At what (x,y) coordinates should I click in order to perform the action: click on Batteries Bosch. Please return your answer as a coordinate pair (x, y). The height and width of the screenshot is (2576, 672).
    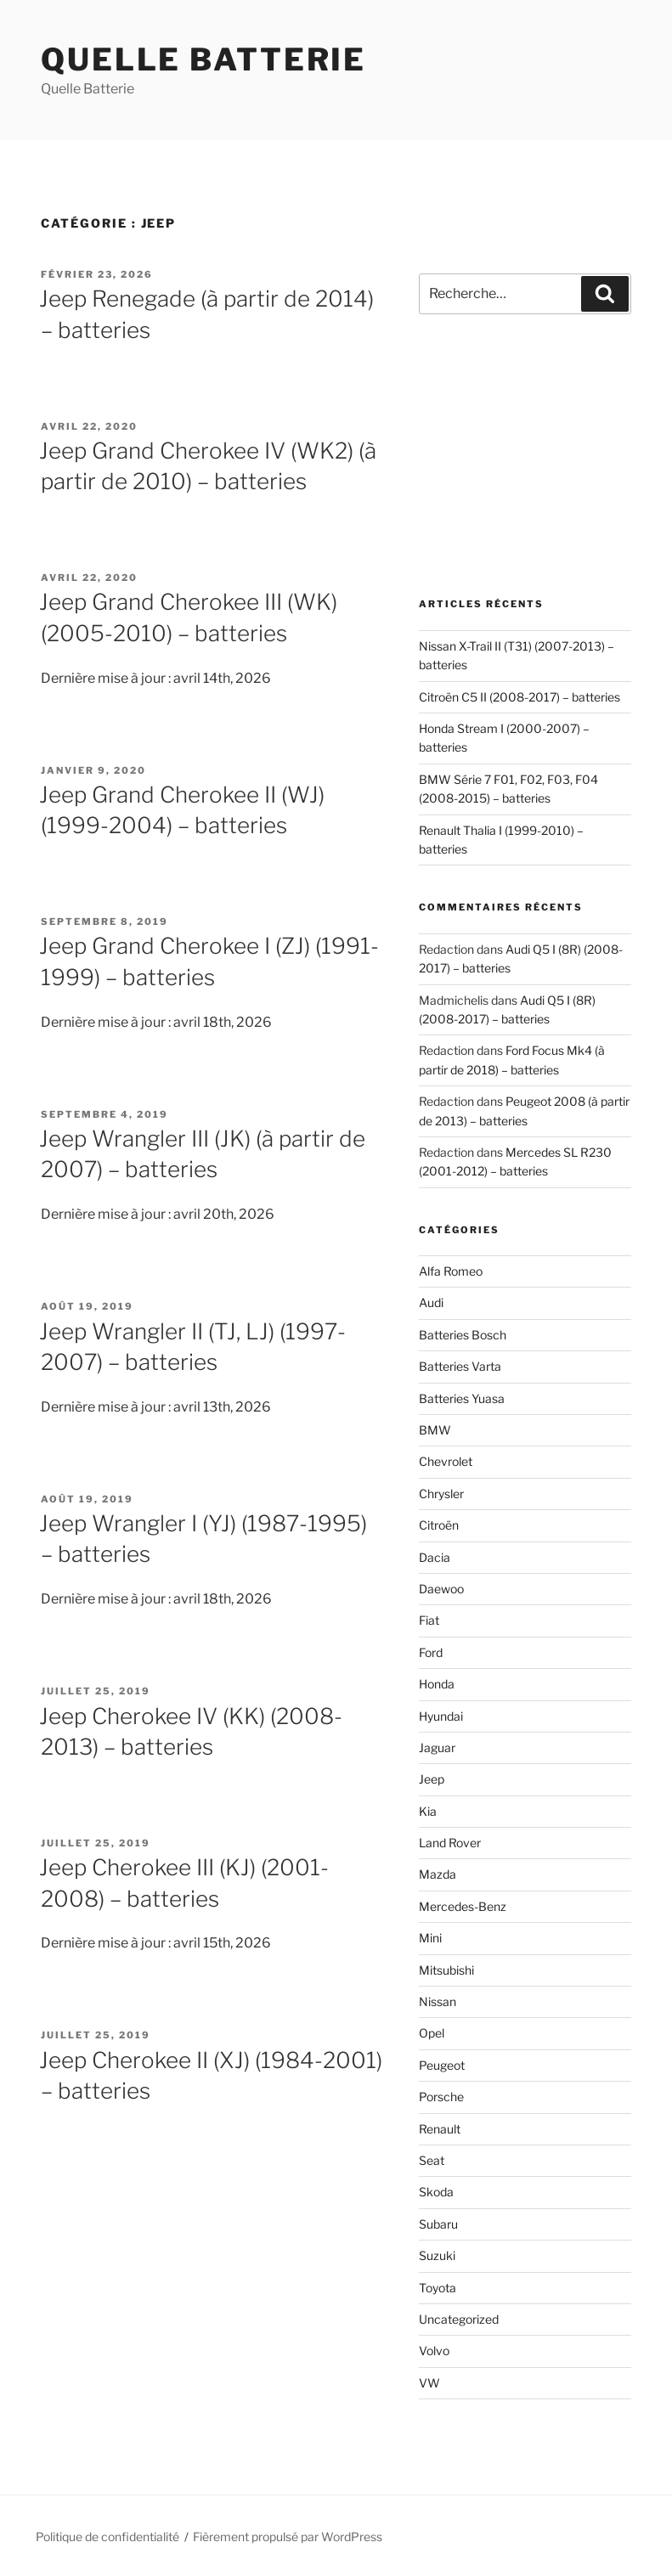
    Looking at the image, I should click on (462, 1334).